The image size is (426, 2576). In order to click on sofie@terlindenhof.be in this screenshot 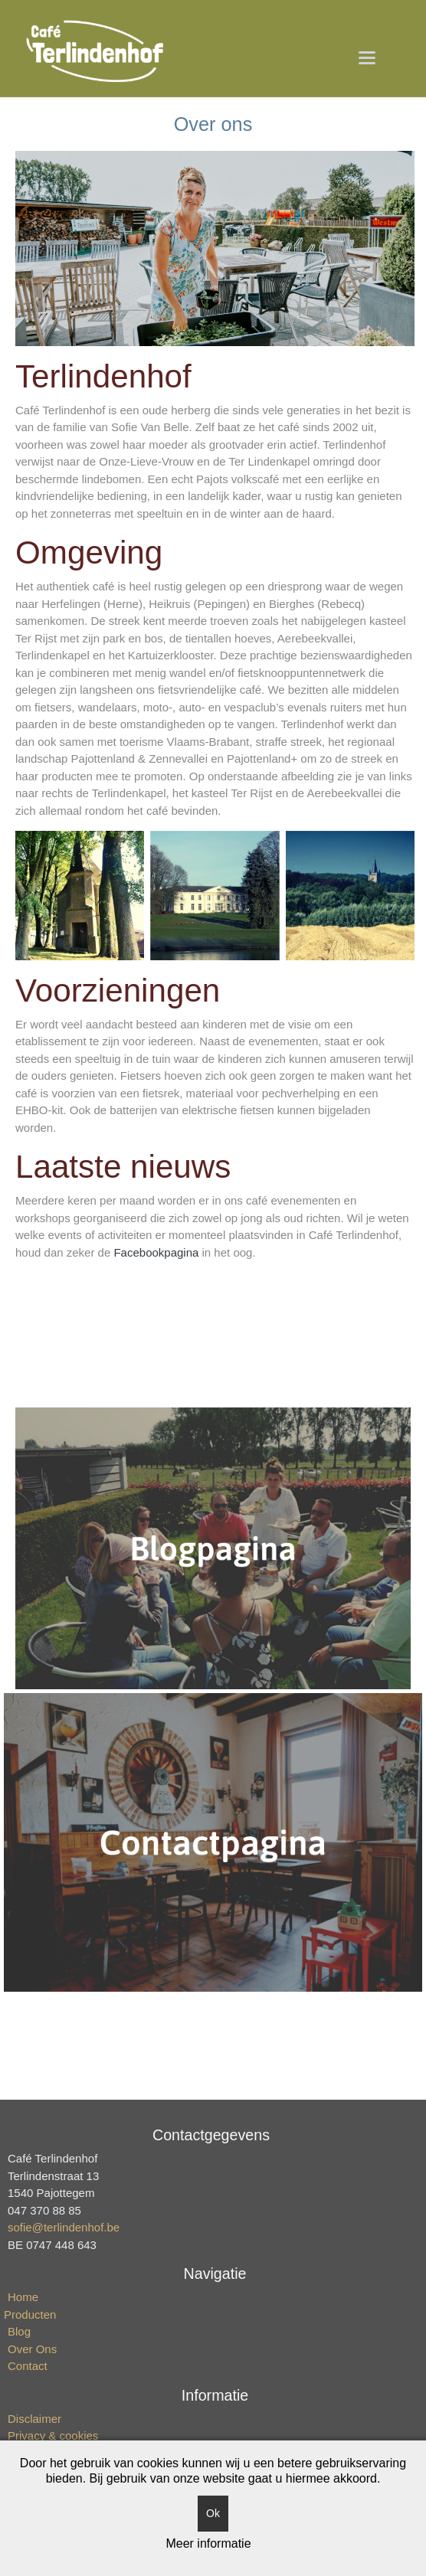, I will do `click(64, 2227)`.